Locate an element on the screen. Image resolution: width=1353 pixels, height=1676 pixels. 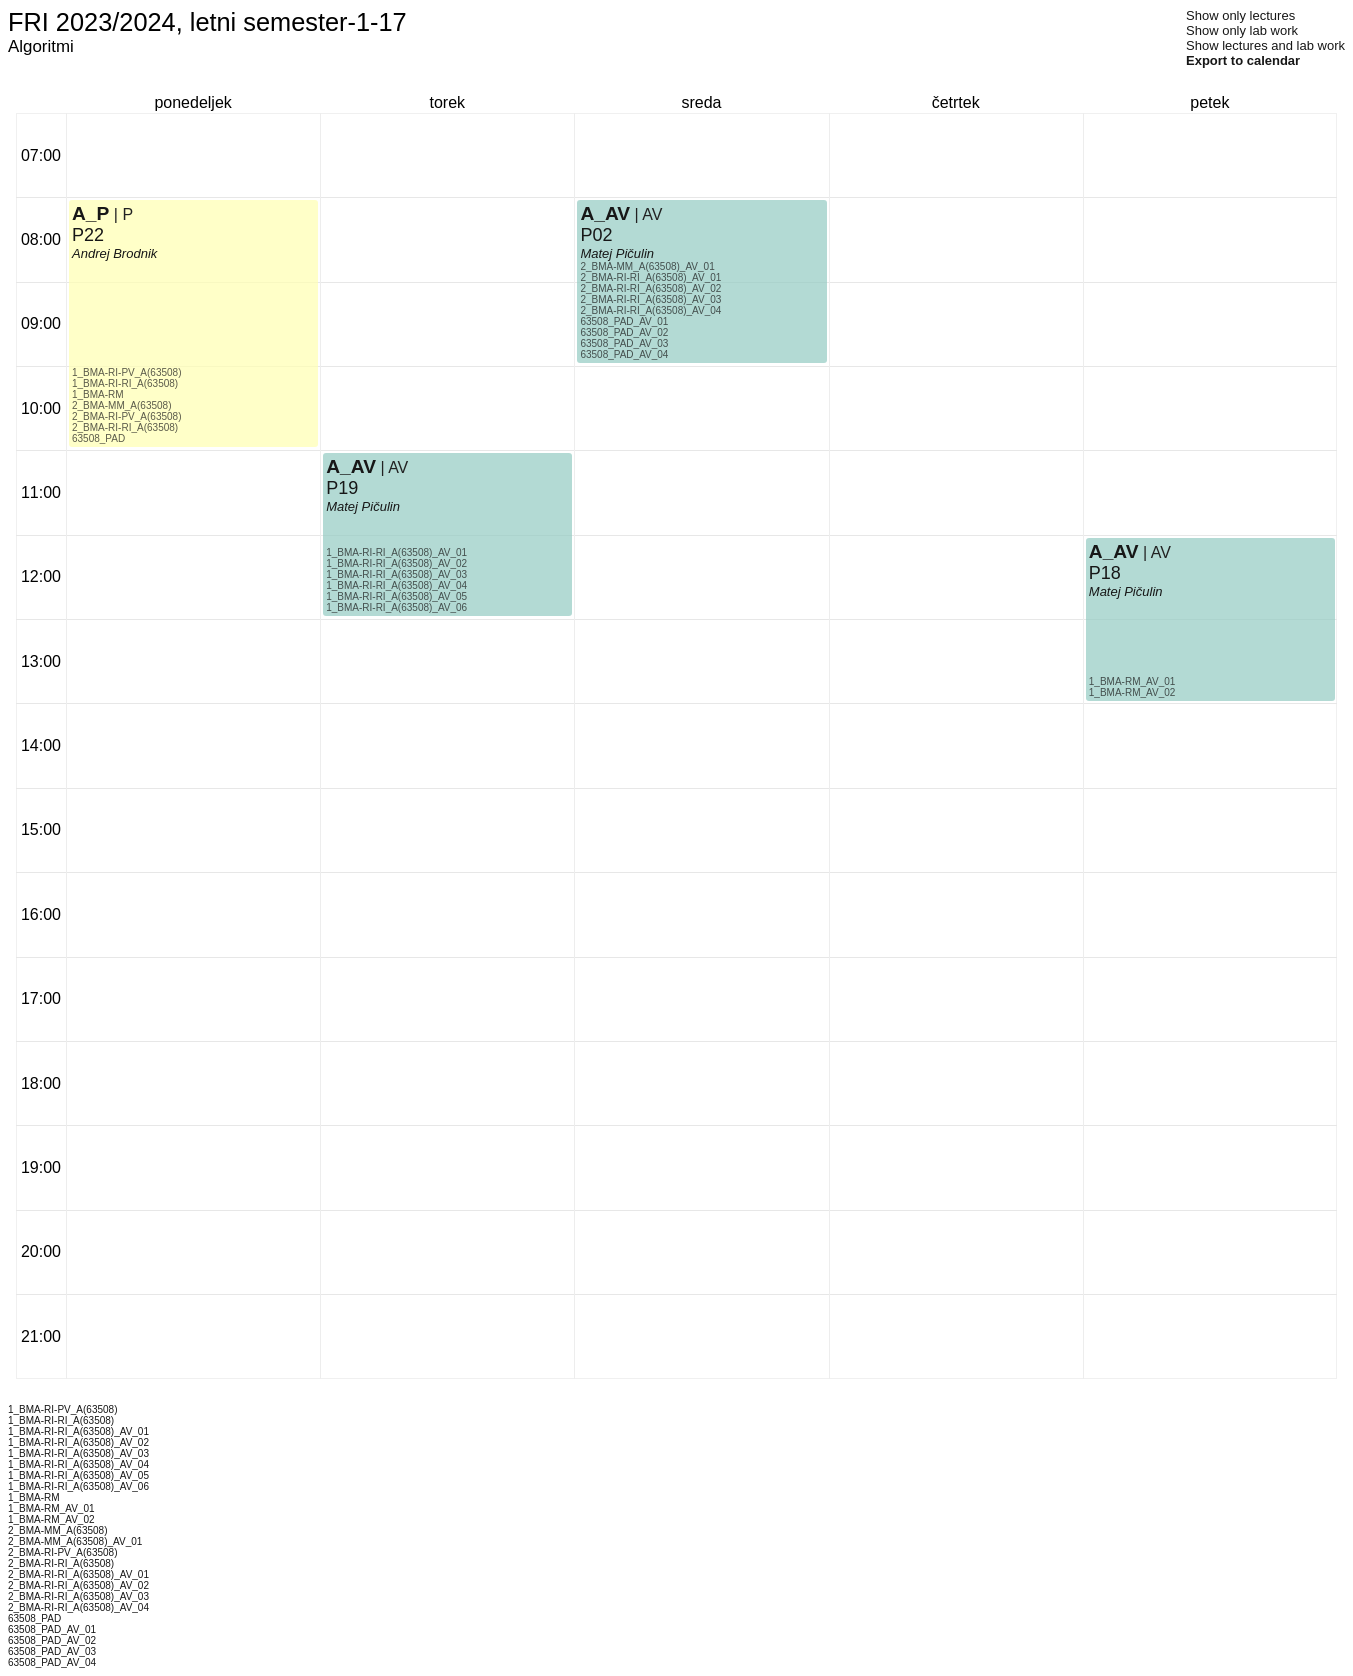
2_BMA-MM_A(63508) is located at coordinates (121, 405).